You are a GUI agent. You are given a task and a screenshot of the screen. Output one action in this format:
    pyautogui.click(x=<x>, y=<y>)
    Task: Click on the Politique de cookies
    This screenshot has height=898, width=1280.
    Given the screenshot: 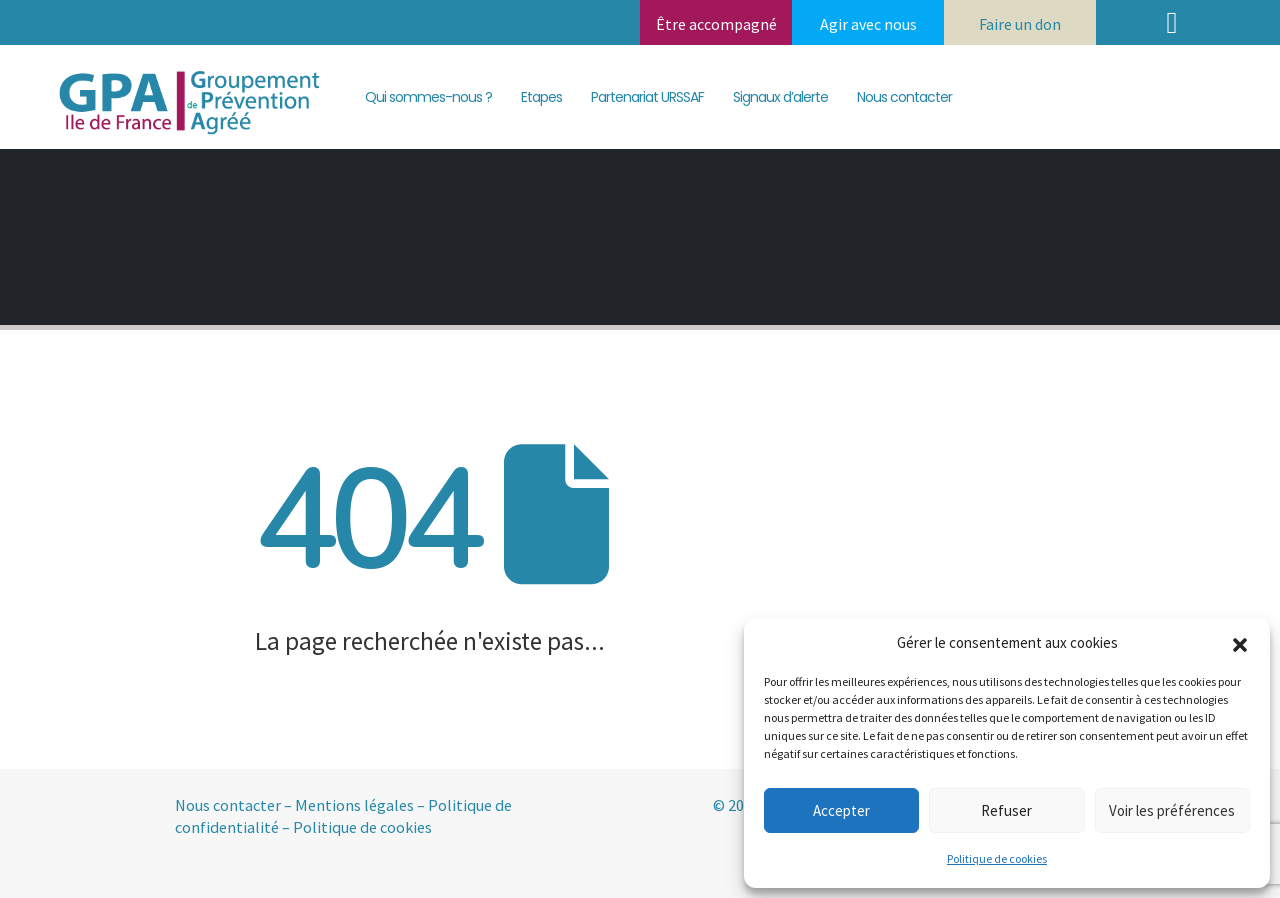 What is the action you would take?
    pyautogui.click(x=997, y=858)
    